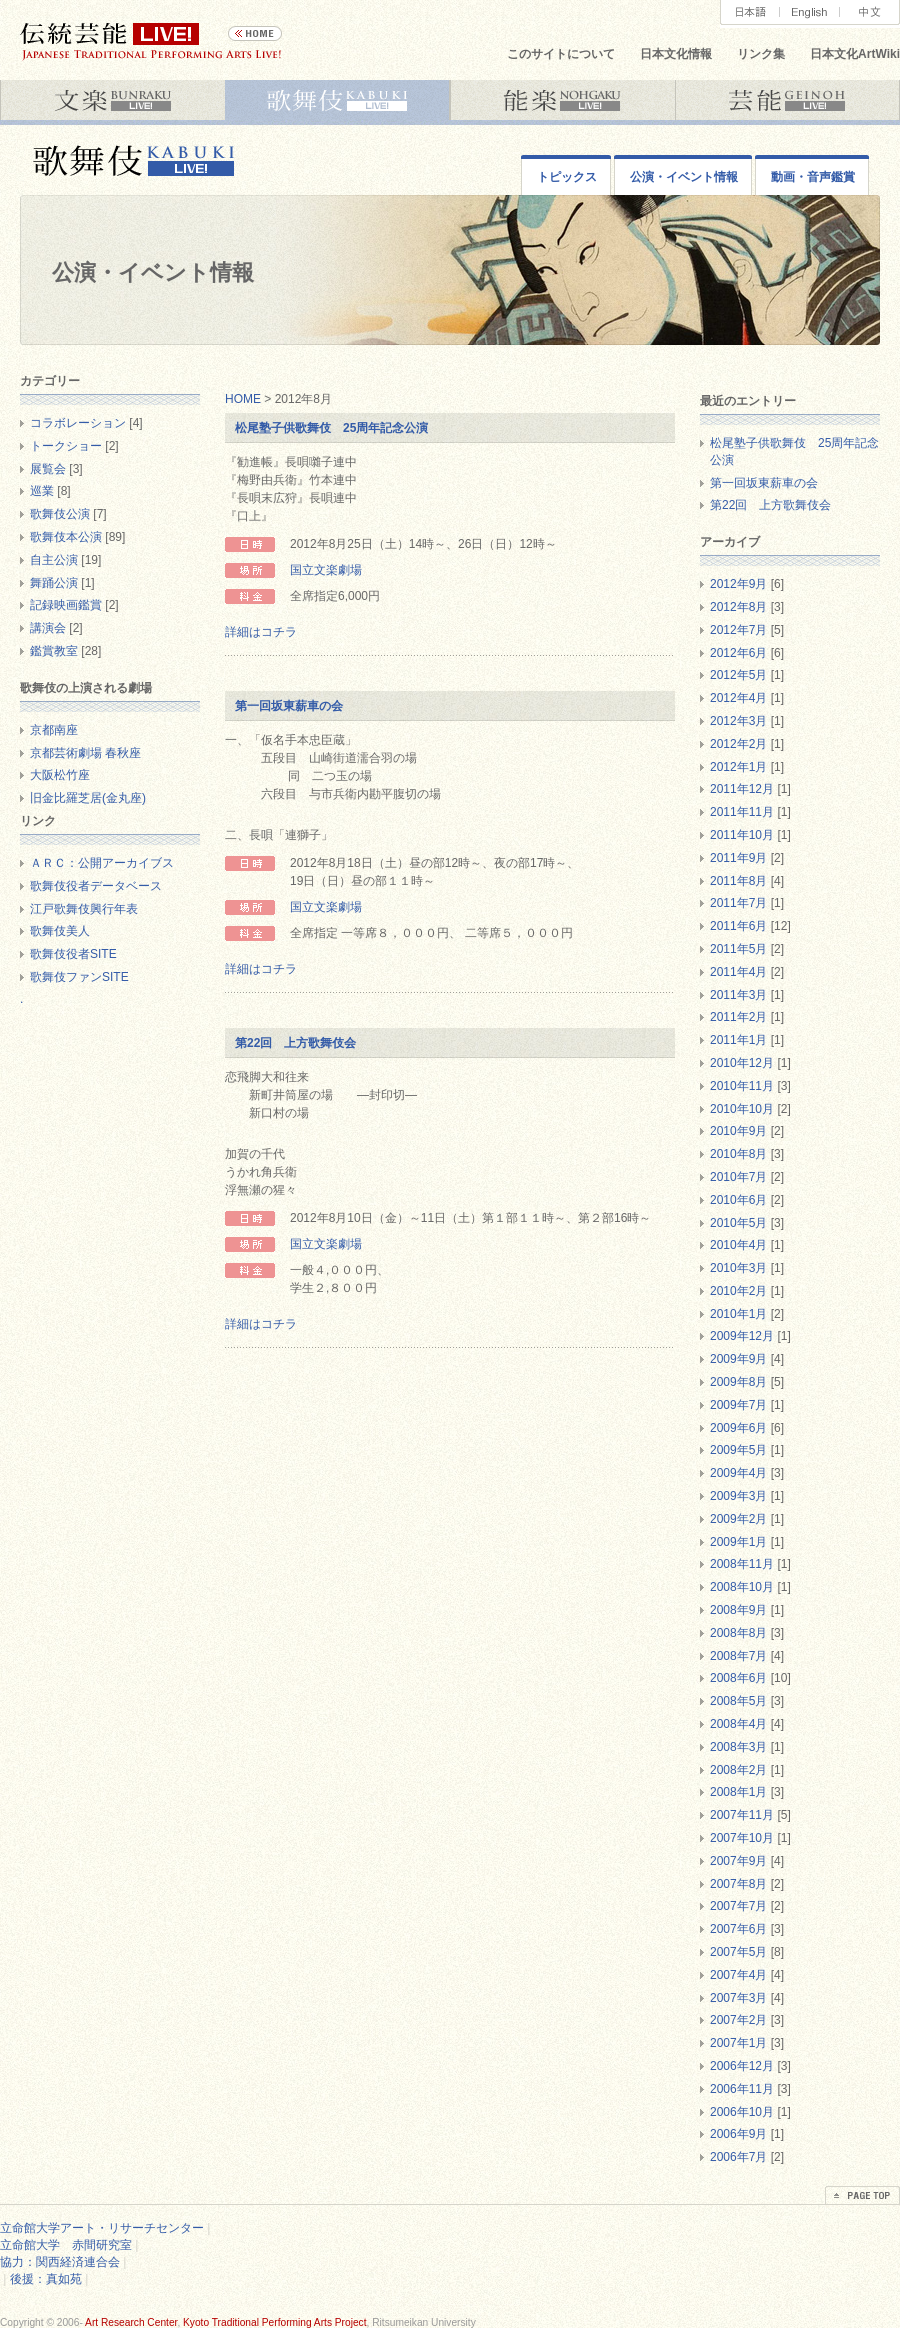 The image size is (900, 2328). What do you see at coordinates (738, 995) in the screenshot?
I see `2011年3月` at bounding box center [738, 995].